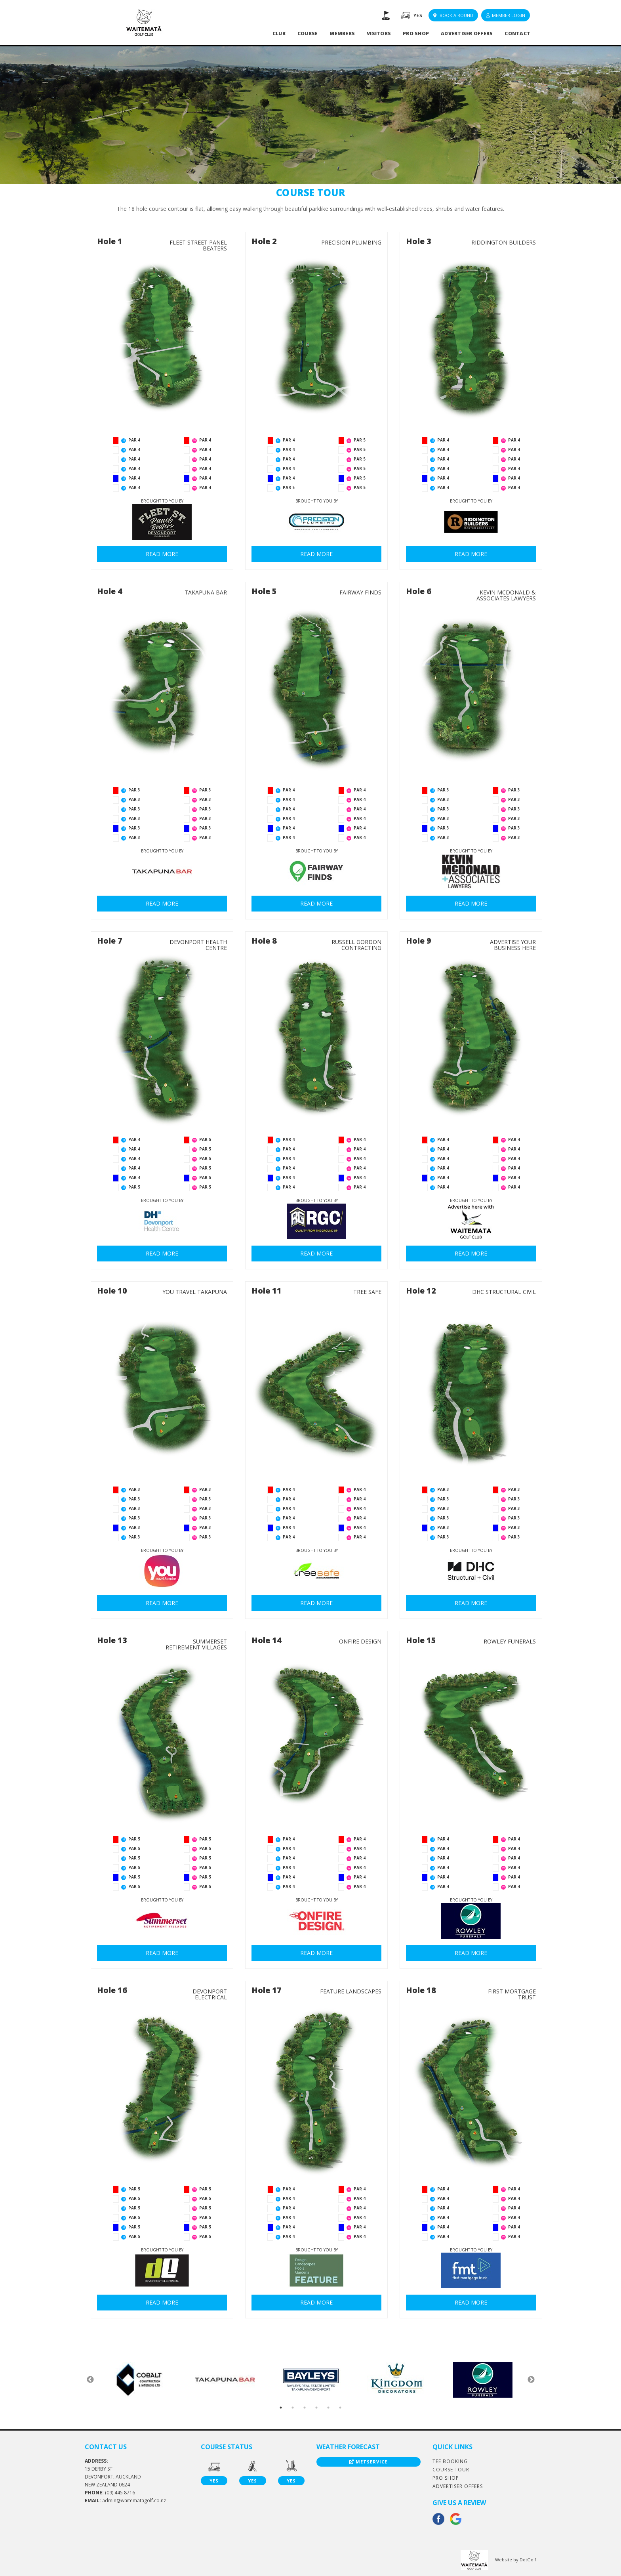 The width and height of the screenshot is (621, 2576). What do you see at coordinates (467, 33) in the screenshot?
I see `Advertiser Offers` at bounding box center [467, 33].